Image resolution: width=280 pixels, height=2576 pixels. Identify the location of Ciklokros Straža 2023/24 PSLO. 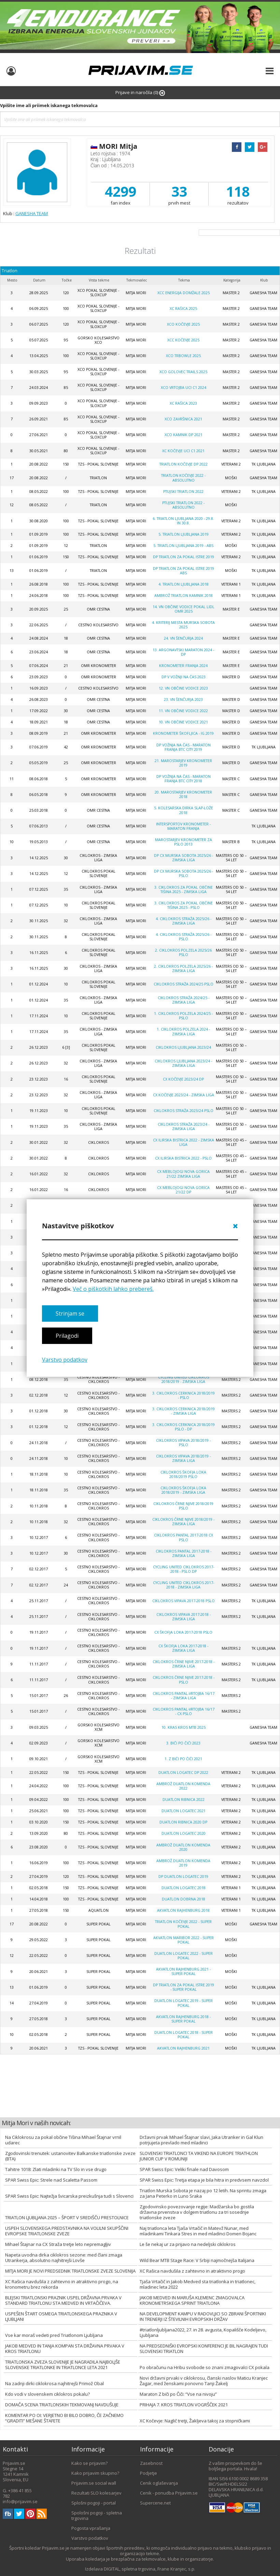
(183, 1110).